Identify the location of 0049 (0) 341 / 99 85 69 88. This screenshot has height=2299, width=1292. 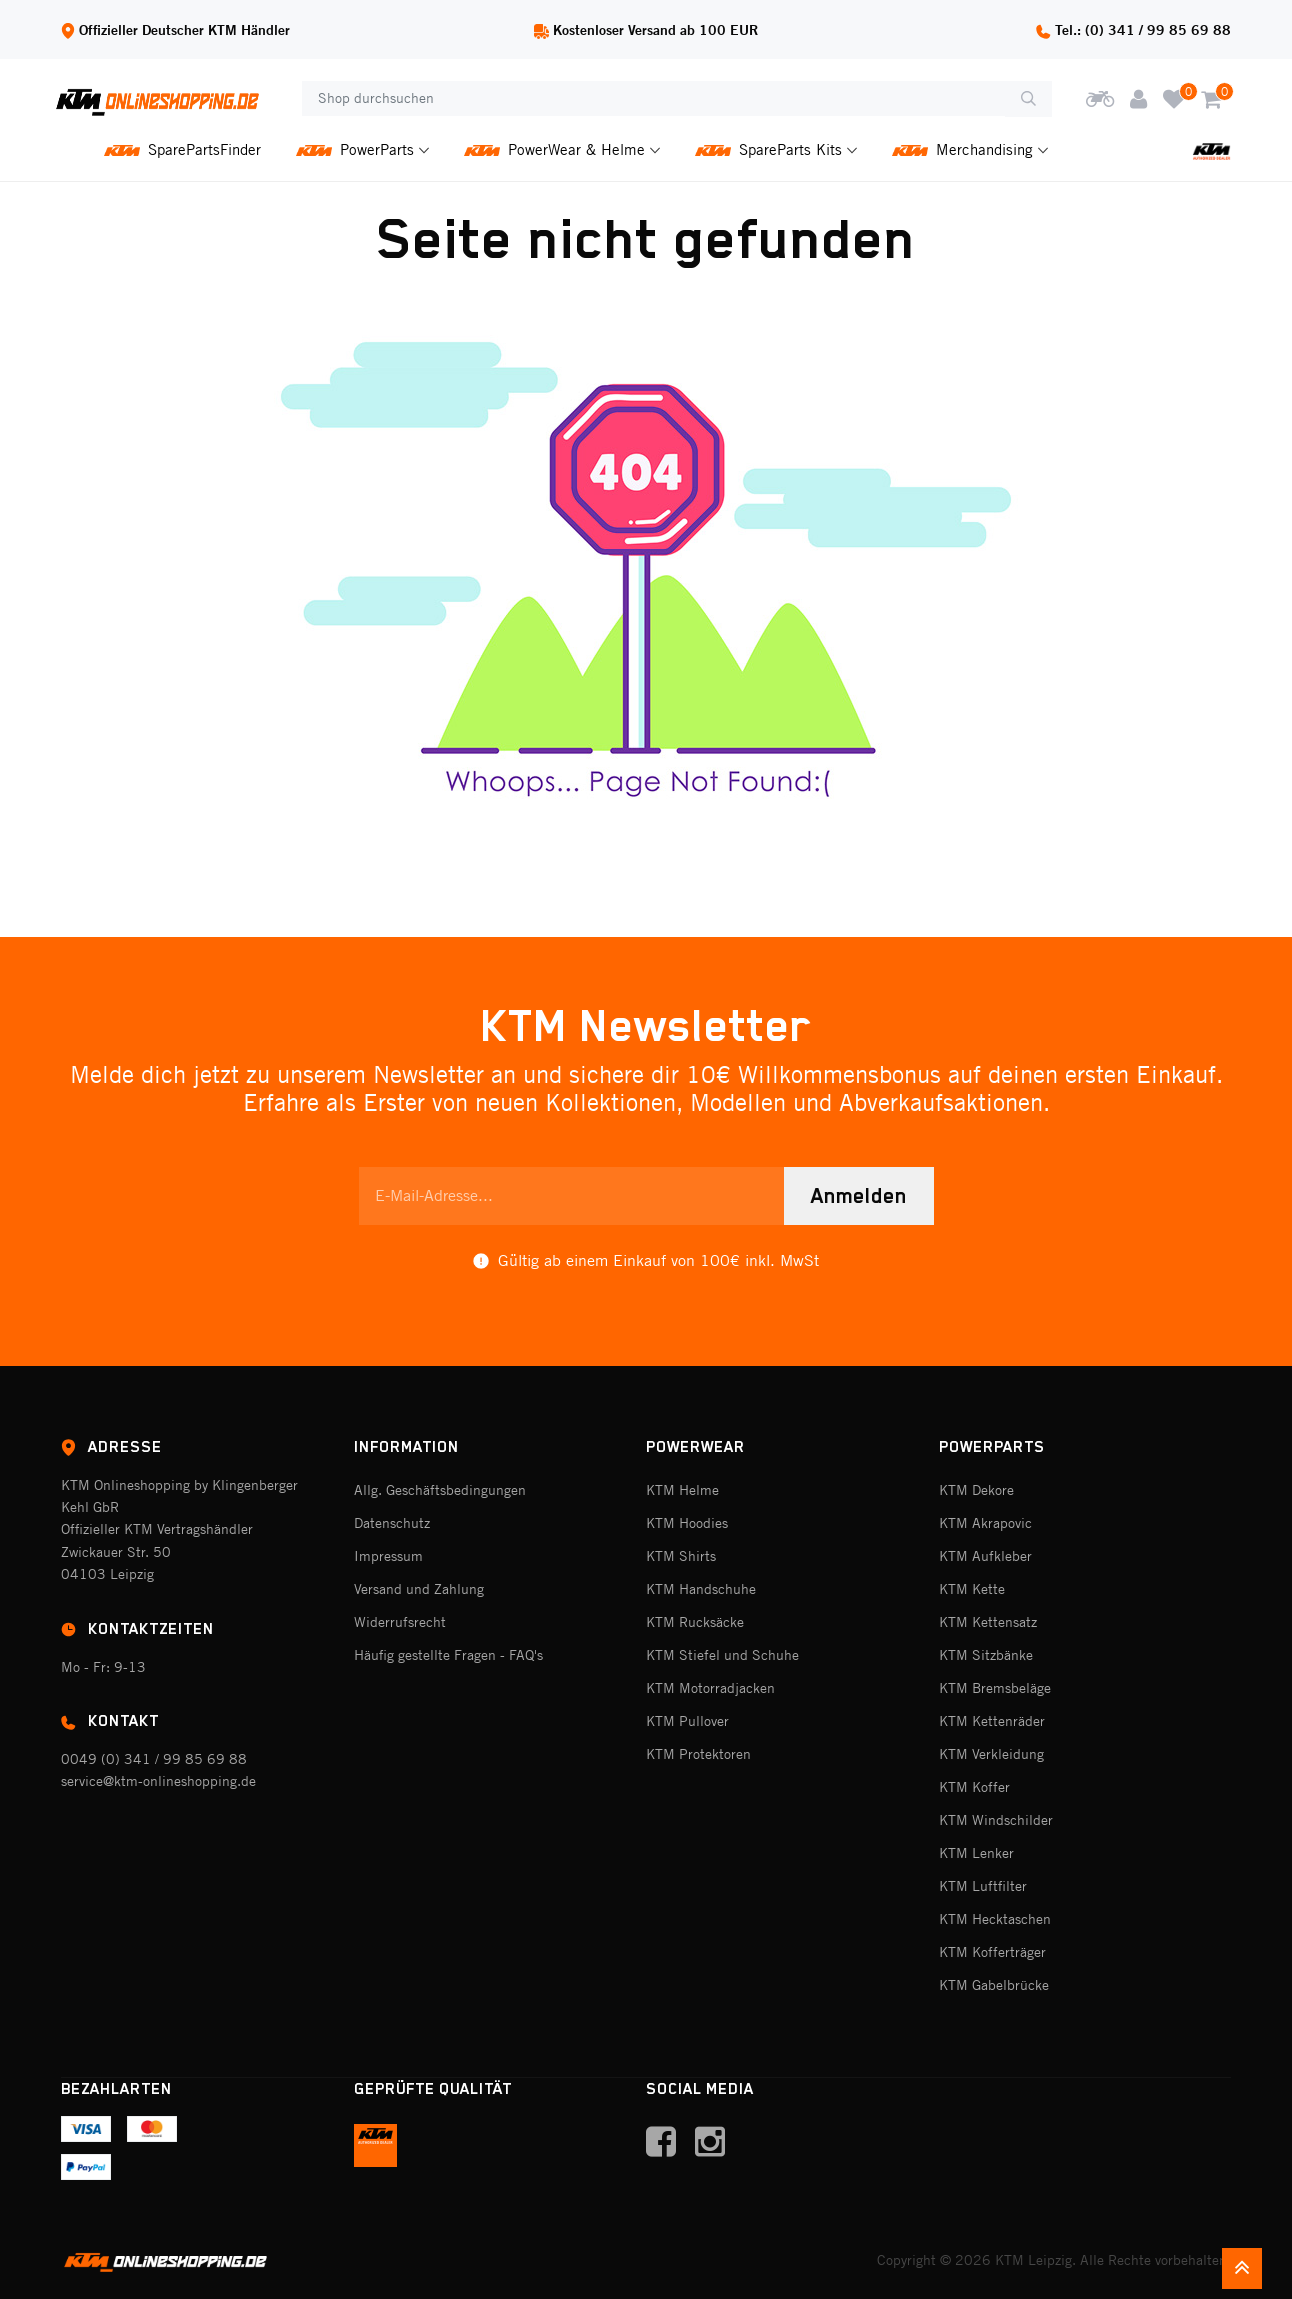
(154, 1759).